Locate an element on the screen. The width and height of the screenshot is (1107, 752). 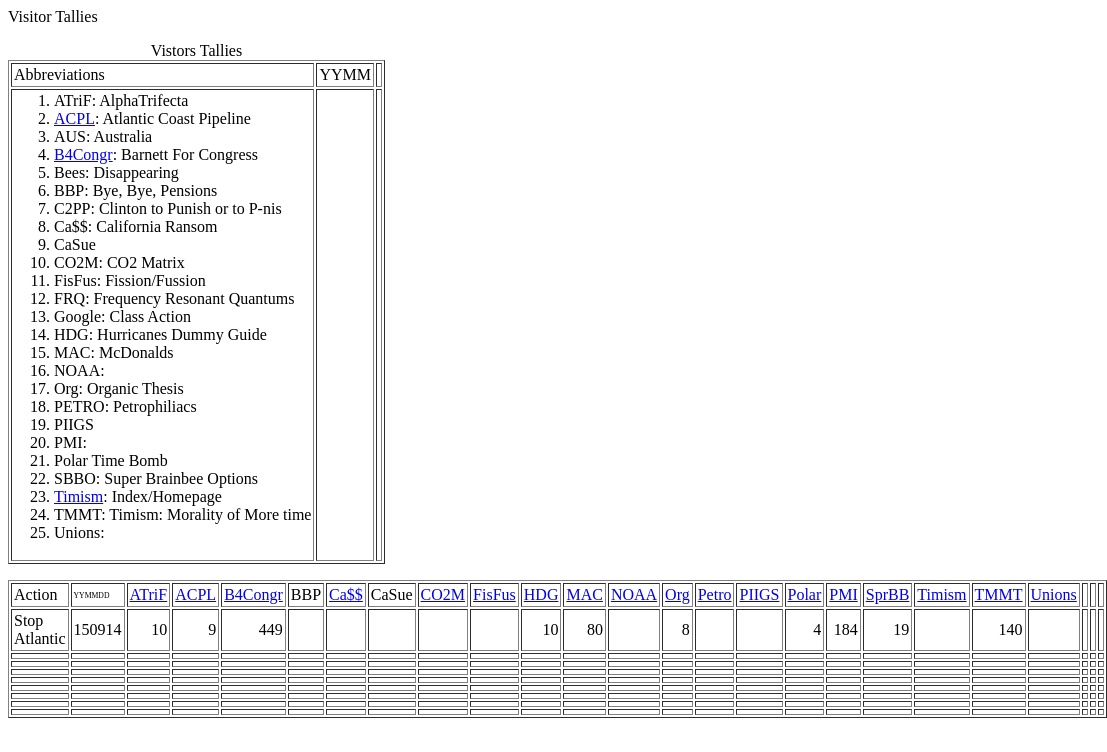
PIIGS is located at coordinates (759, 594).